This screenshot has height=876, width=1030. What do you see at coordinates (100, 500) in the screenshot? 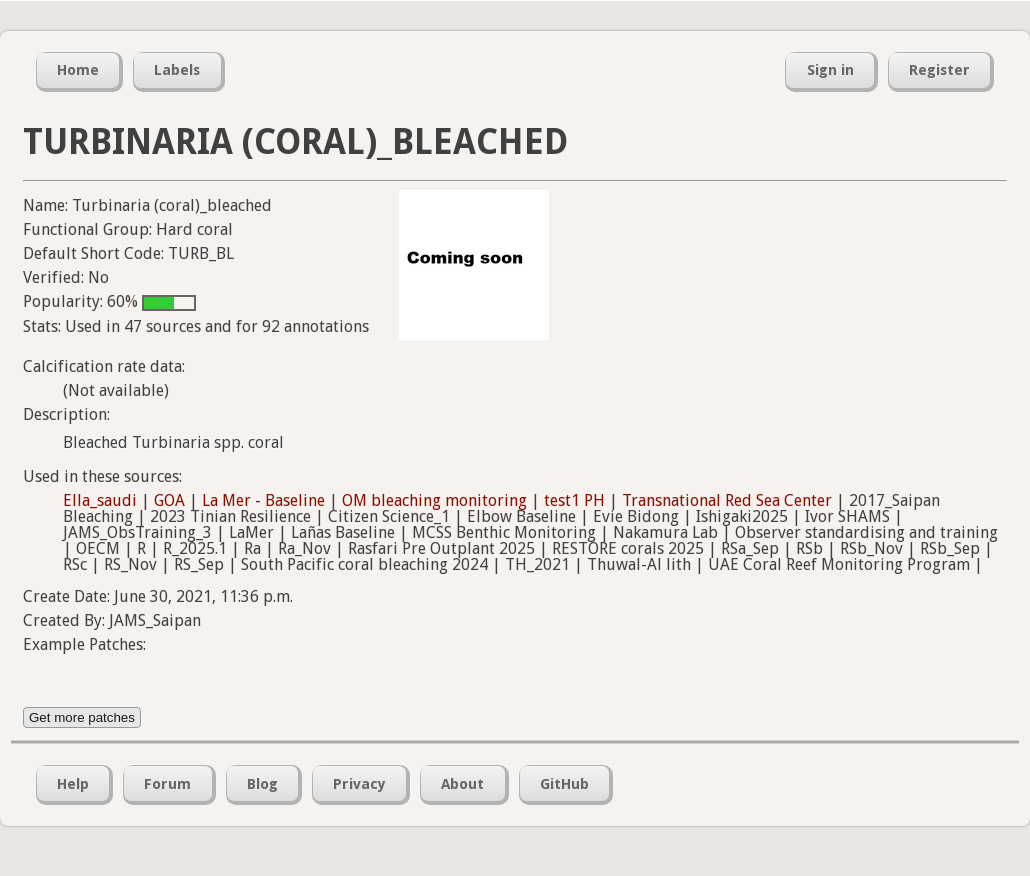
I see `Ella_saudi` at bounding box center [100, 500].